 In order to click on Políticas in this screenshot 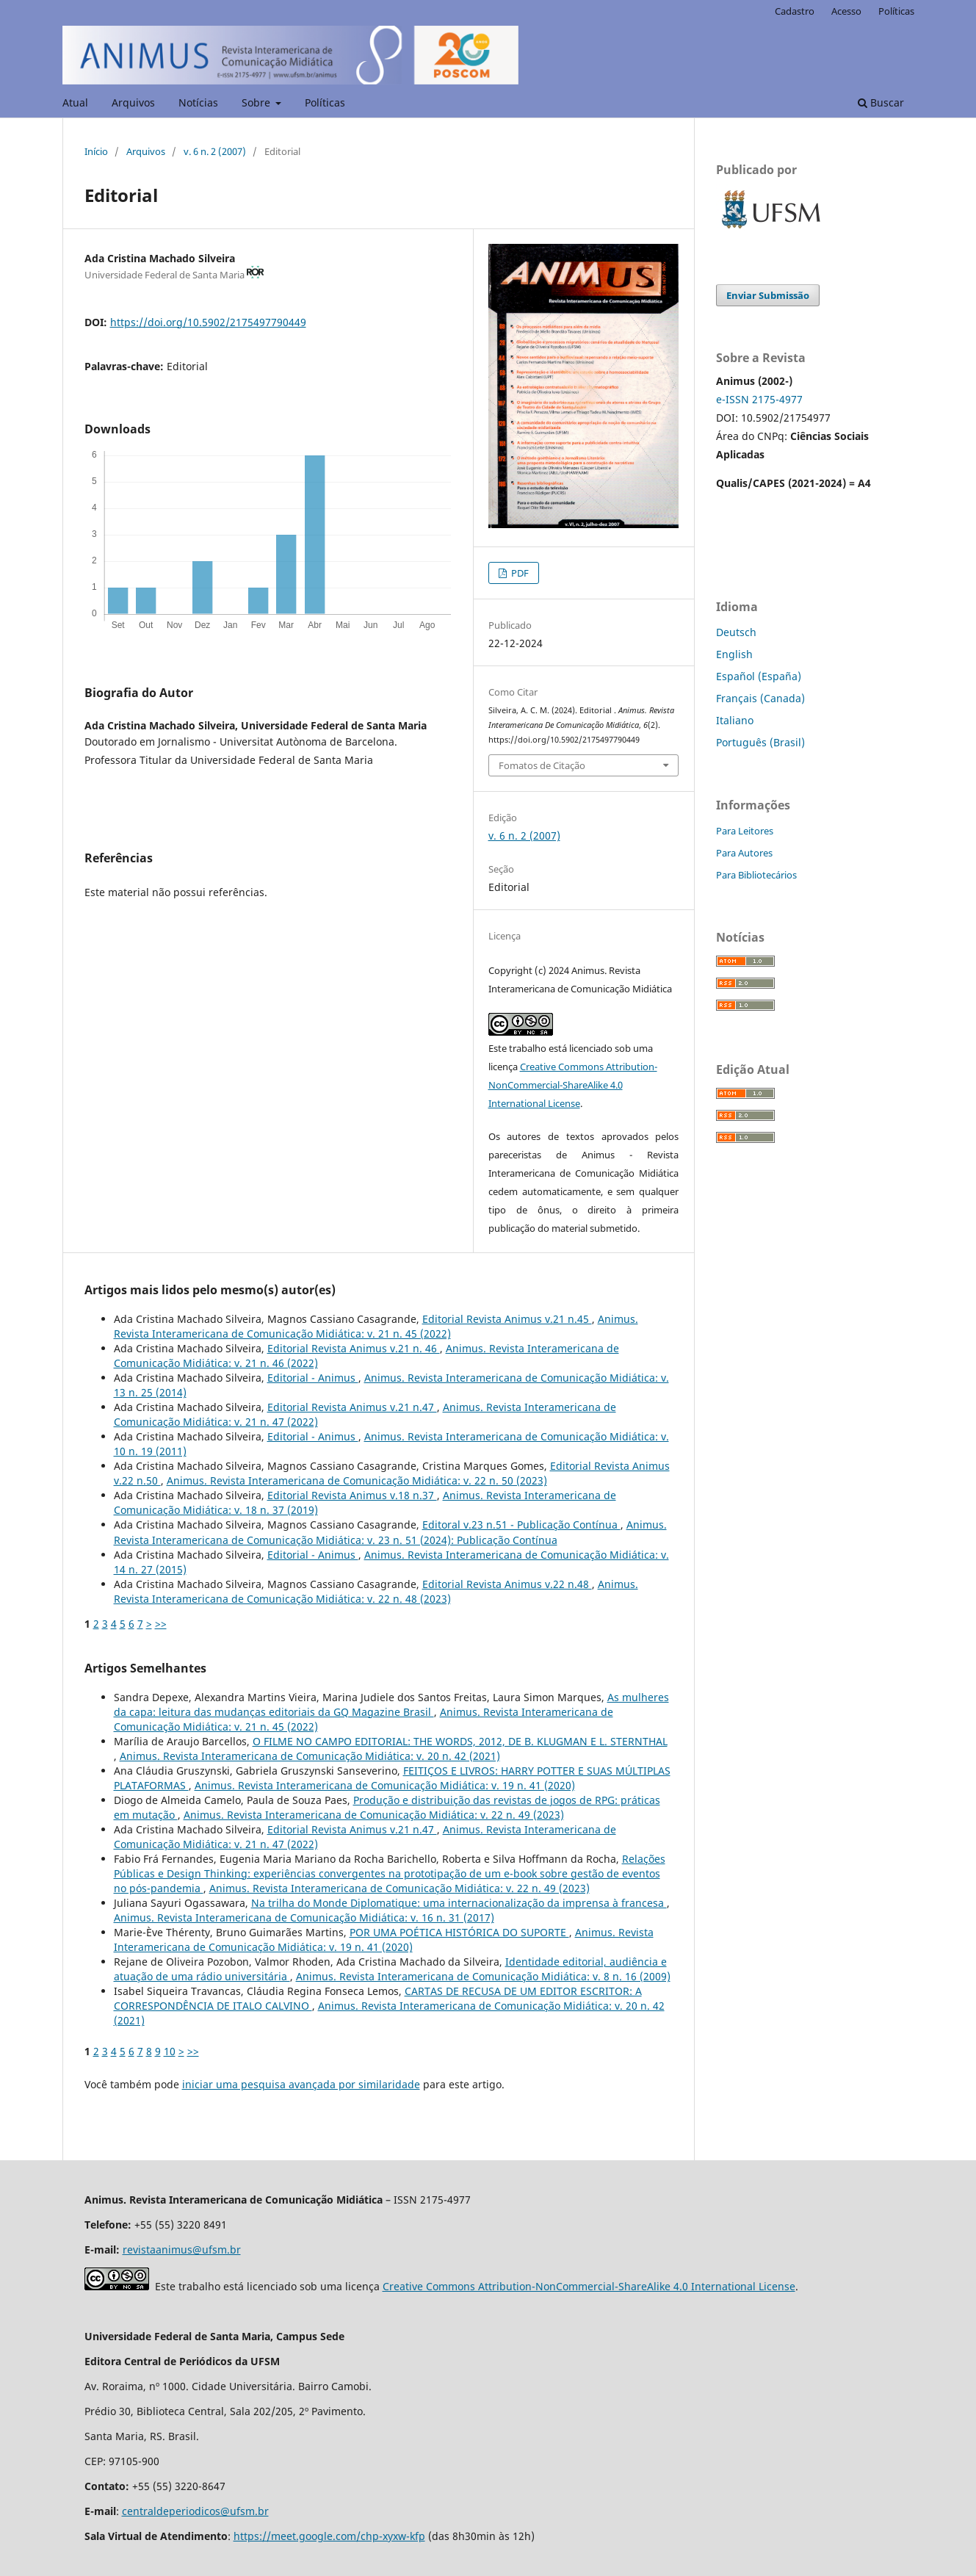, I will do `click(325, 102)`.